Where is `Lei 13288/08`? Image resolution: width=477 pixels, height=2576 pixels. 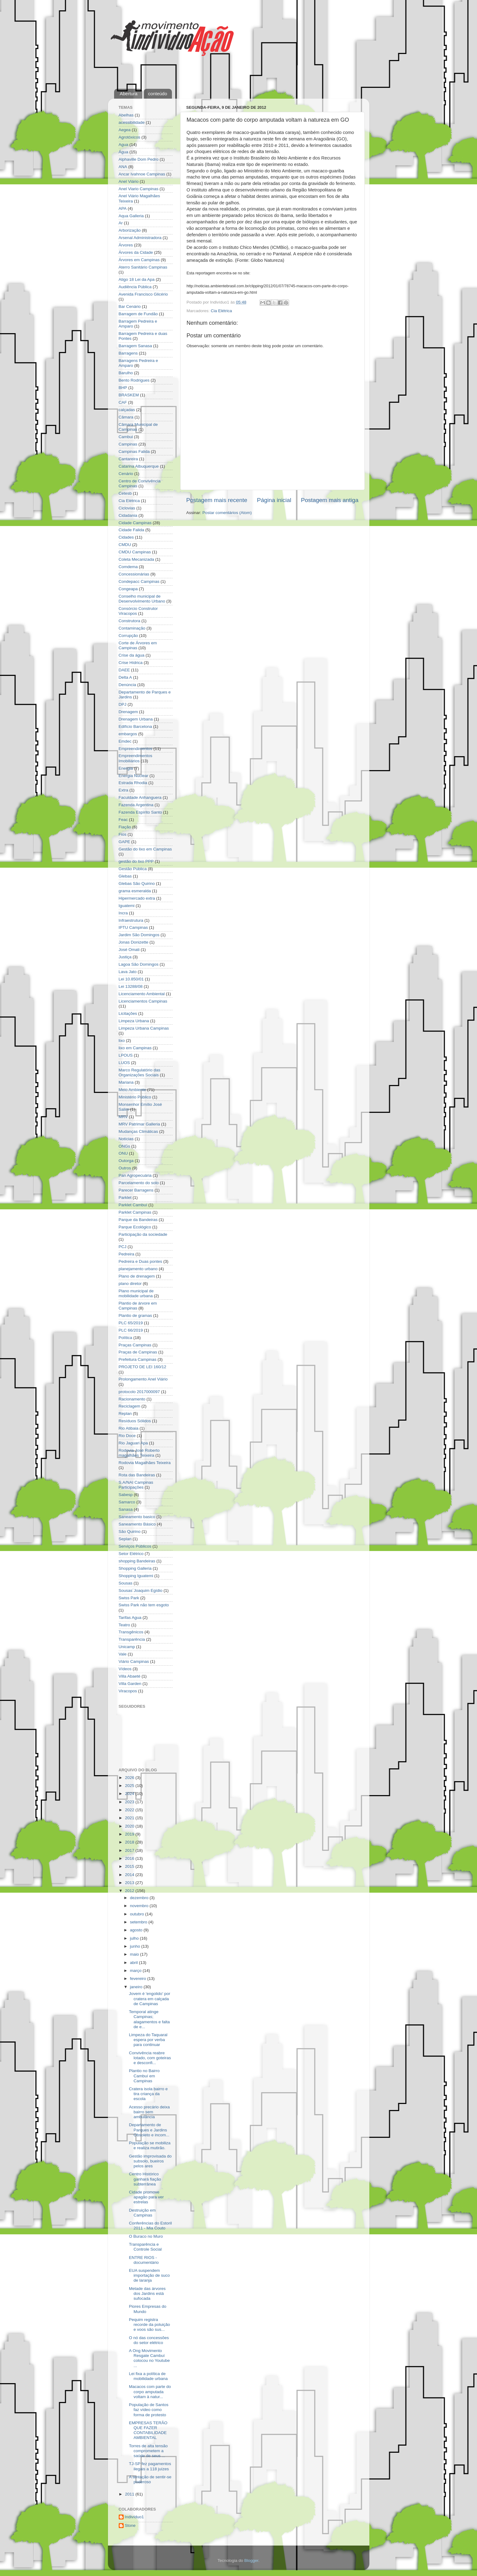
Lei 13288/08 is located at coordinates (131, 986).